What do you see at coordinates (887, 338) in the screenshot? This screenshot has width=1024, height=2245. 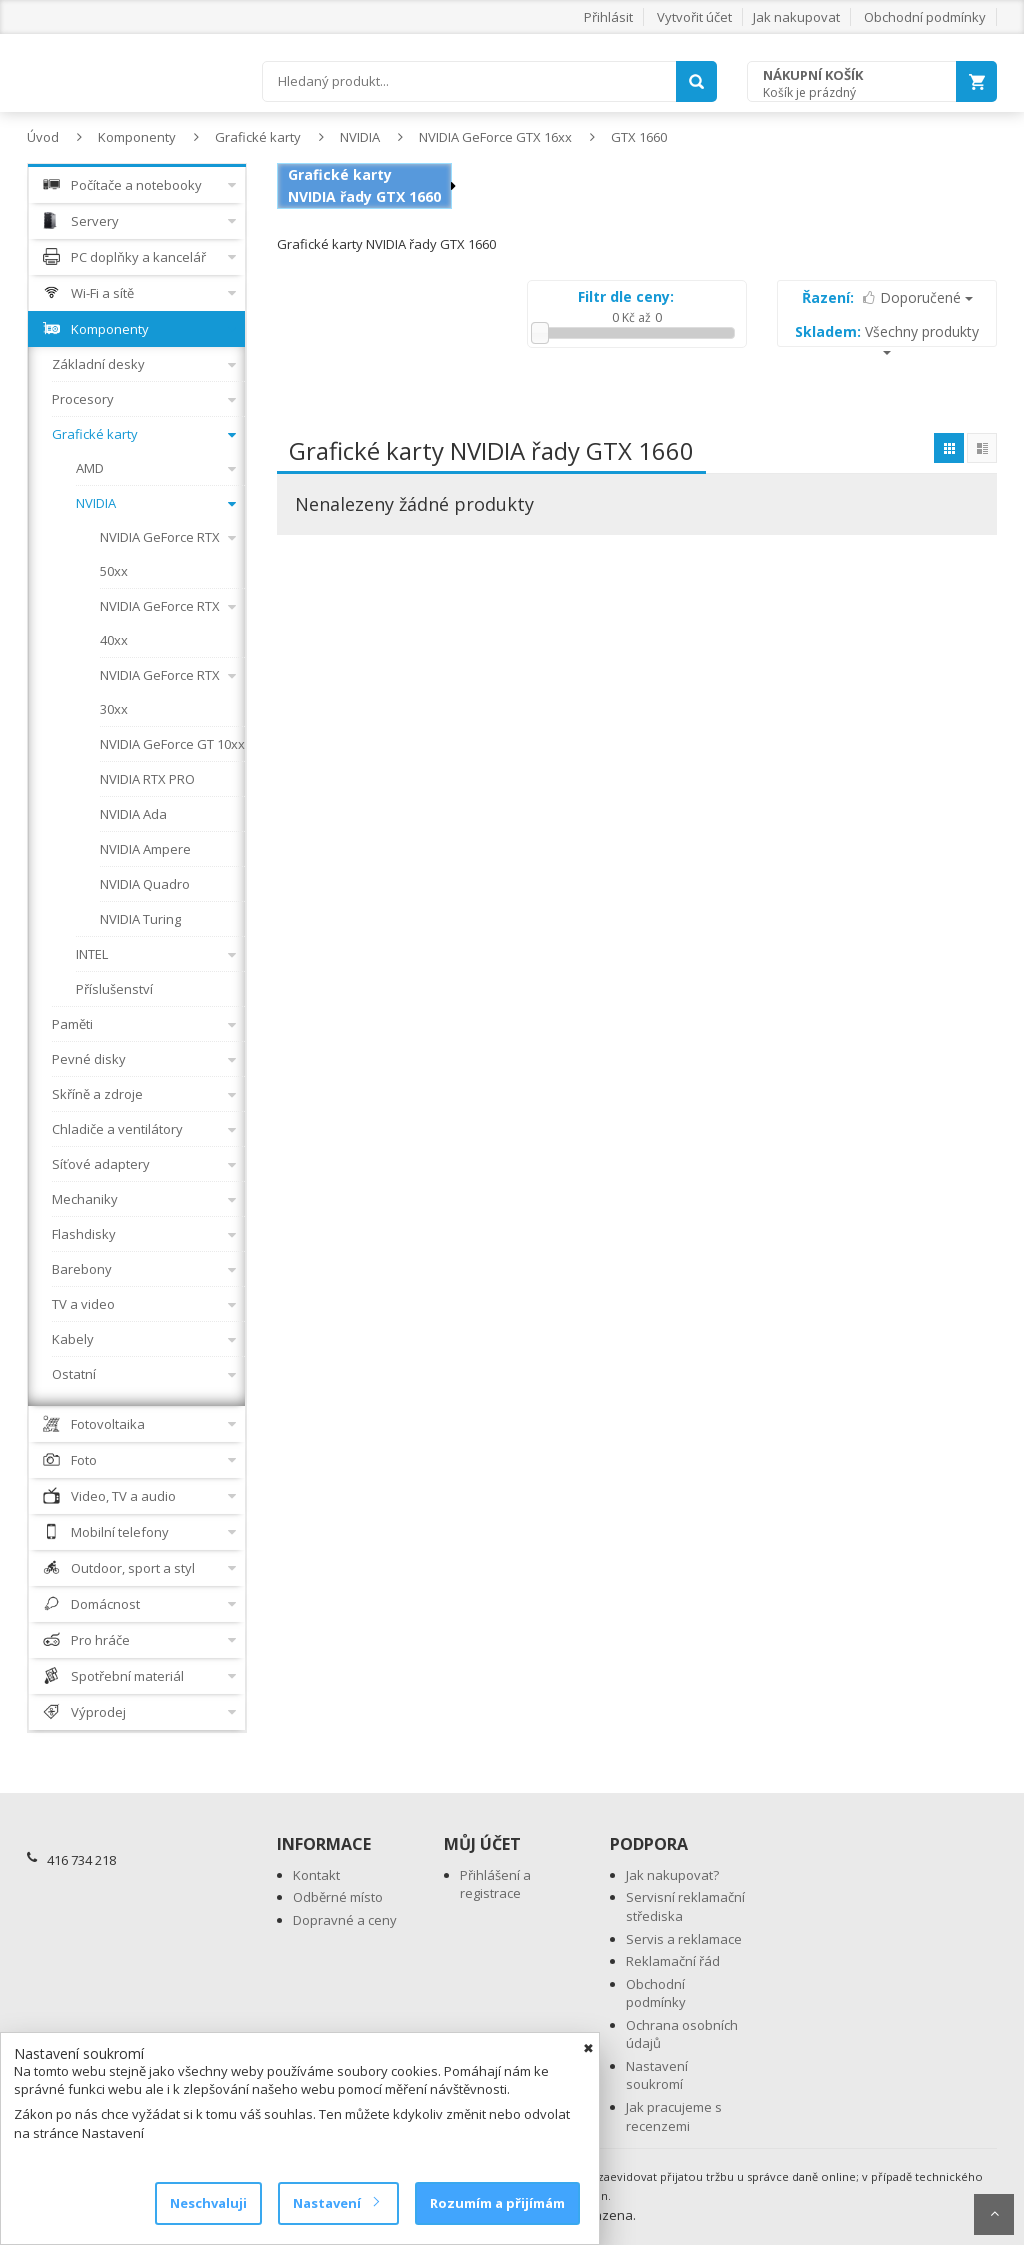 I see `Všechny produkty` at bounding box center [887, 338].